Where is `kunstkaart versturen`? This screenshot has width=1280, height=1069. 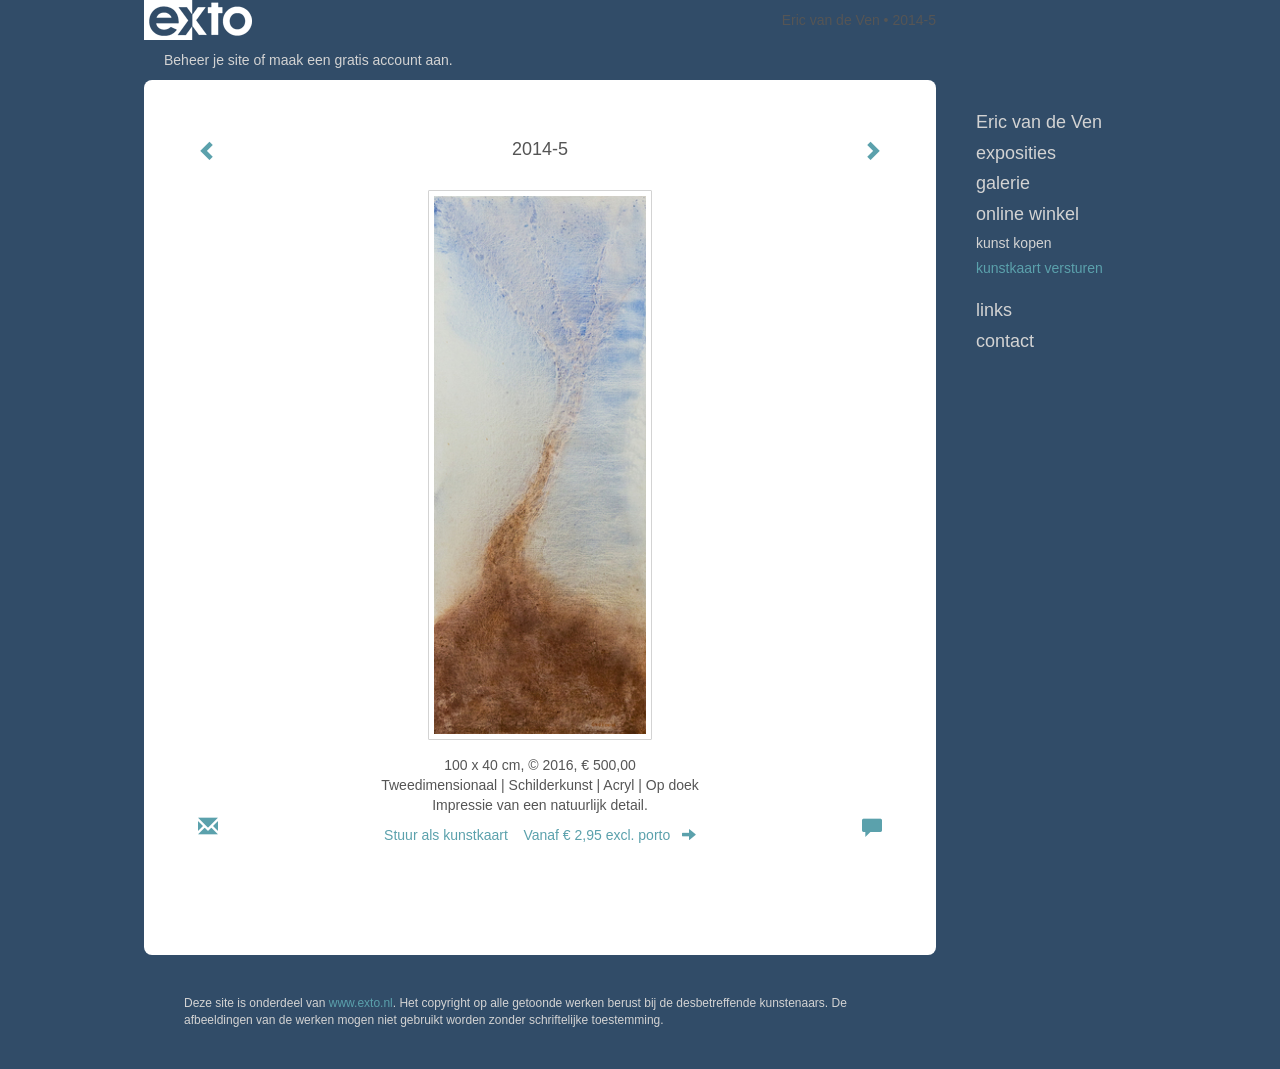 kunstkaart versturen is located at coordinates (1039, 268).